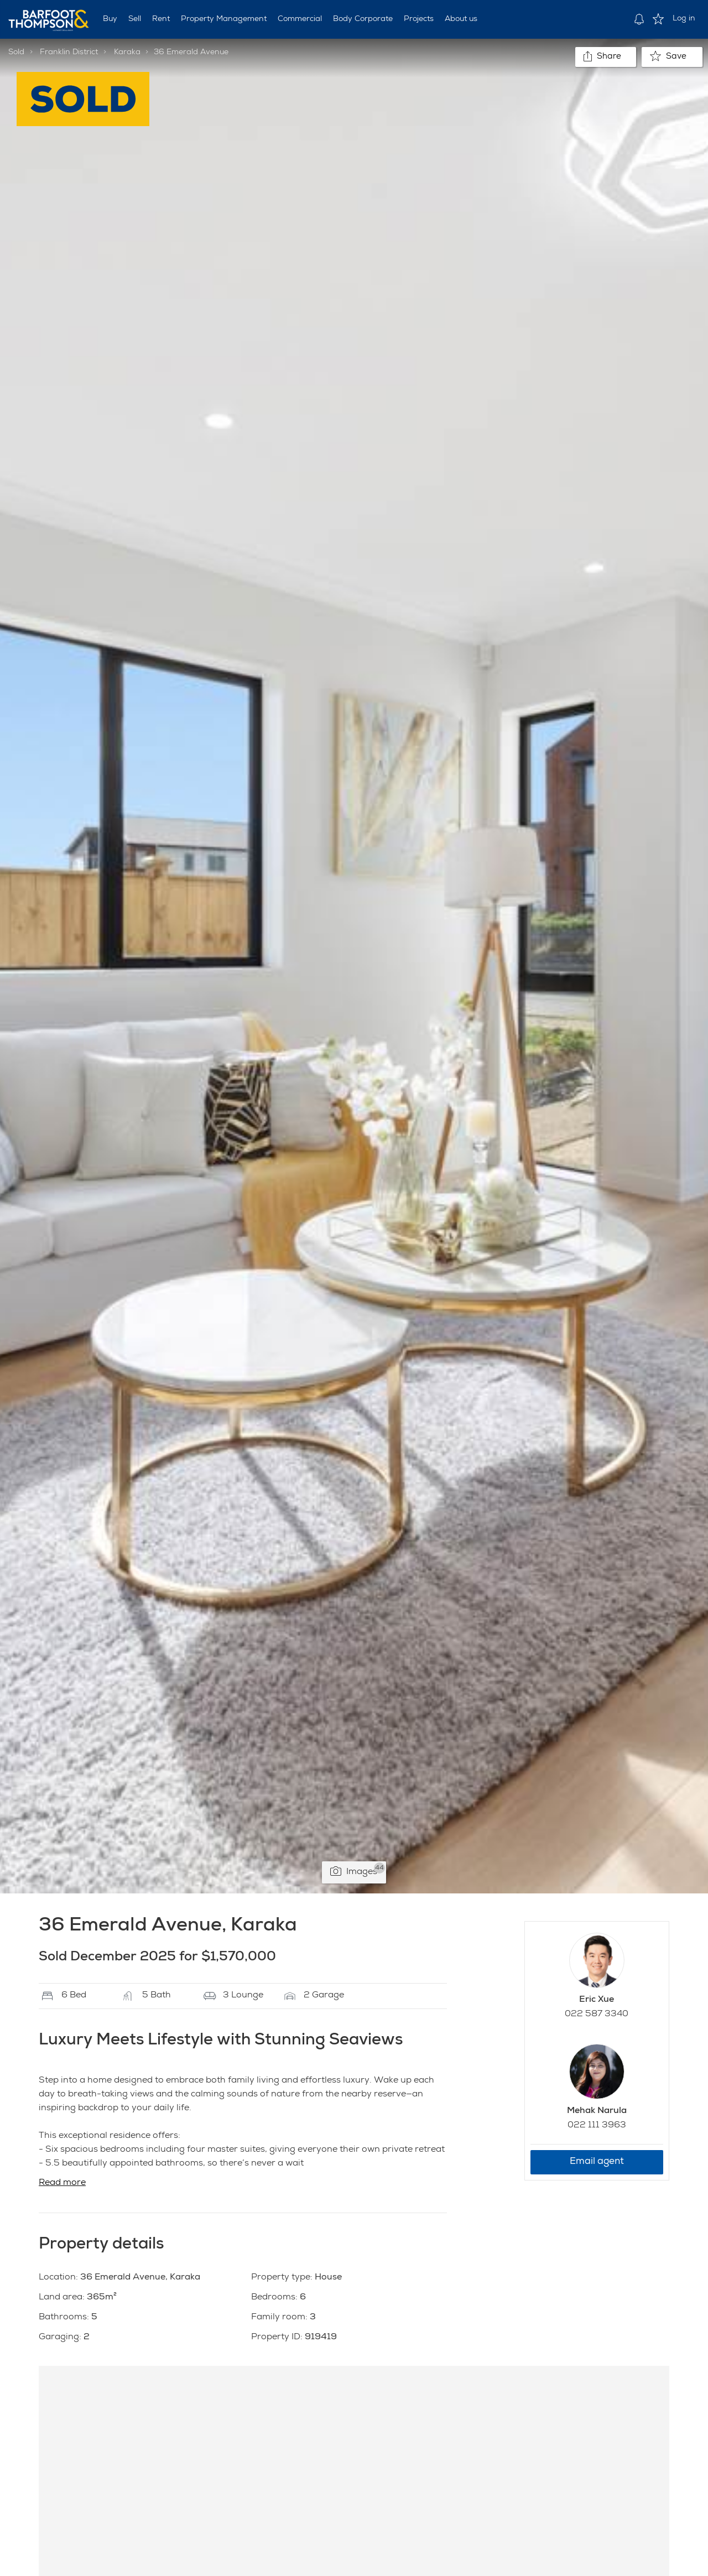 The height and width of the screenshot is (2576, 708). What do you see at coordinates (224, 19) in the screenshot?
I see `Property Management` at bounding box center [224, 19].